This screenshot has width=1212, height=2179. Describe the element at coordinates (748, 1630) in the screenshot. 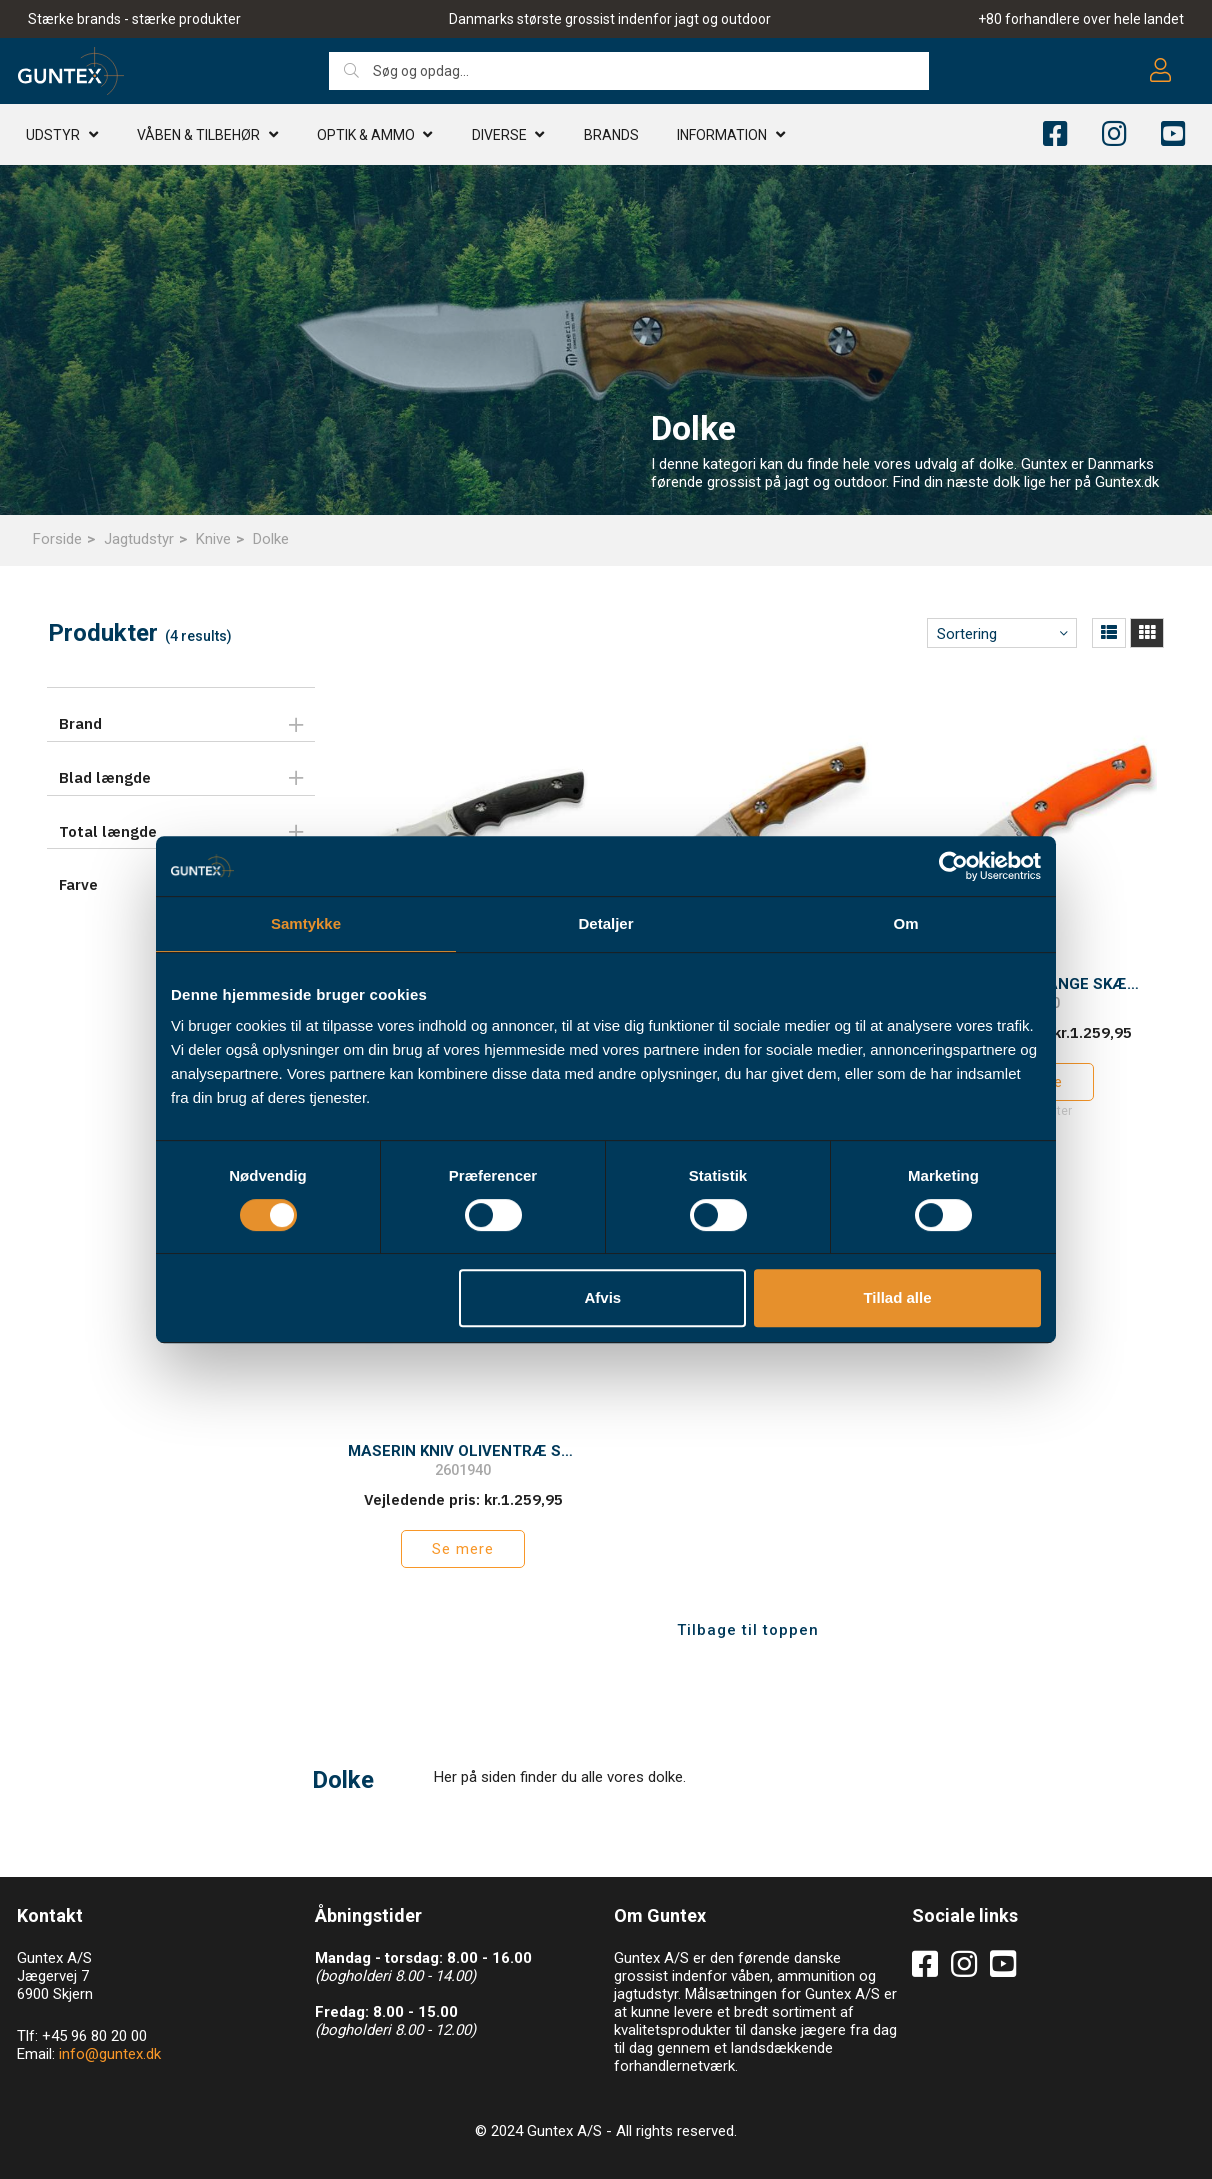

I see `Tilbage til toppen` at that location.